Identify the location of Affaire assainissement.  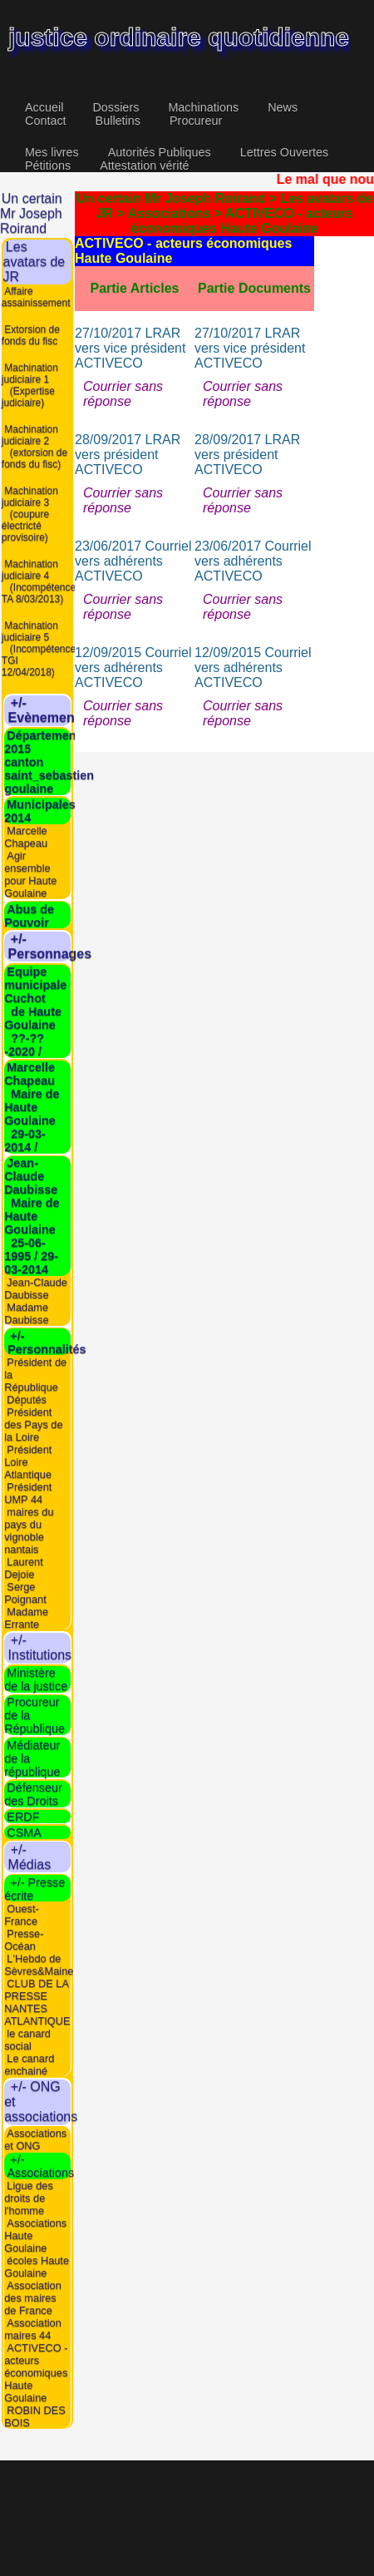
(36, 296).